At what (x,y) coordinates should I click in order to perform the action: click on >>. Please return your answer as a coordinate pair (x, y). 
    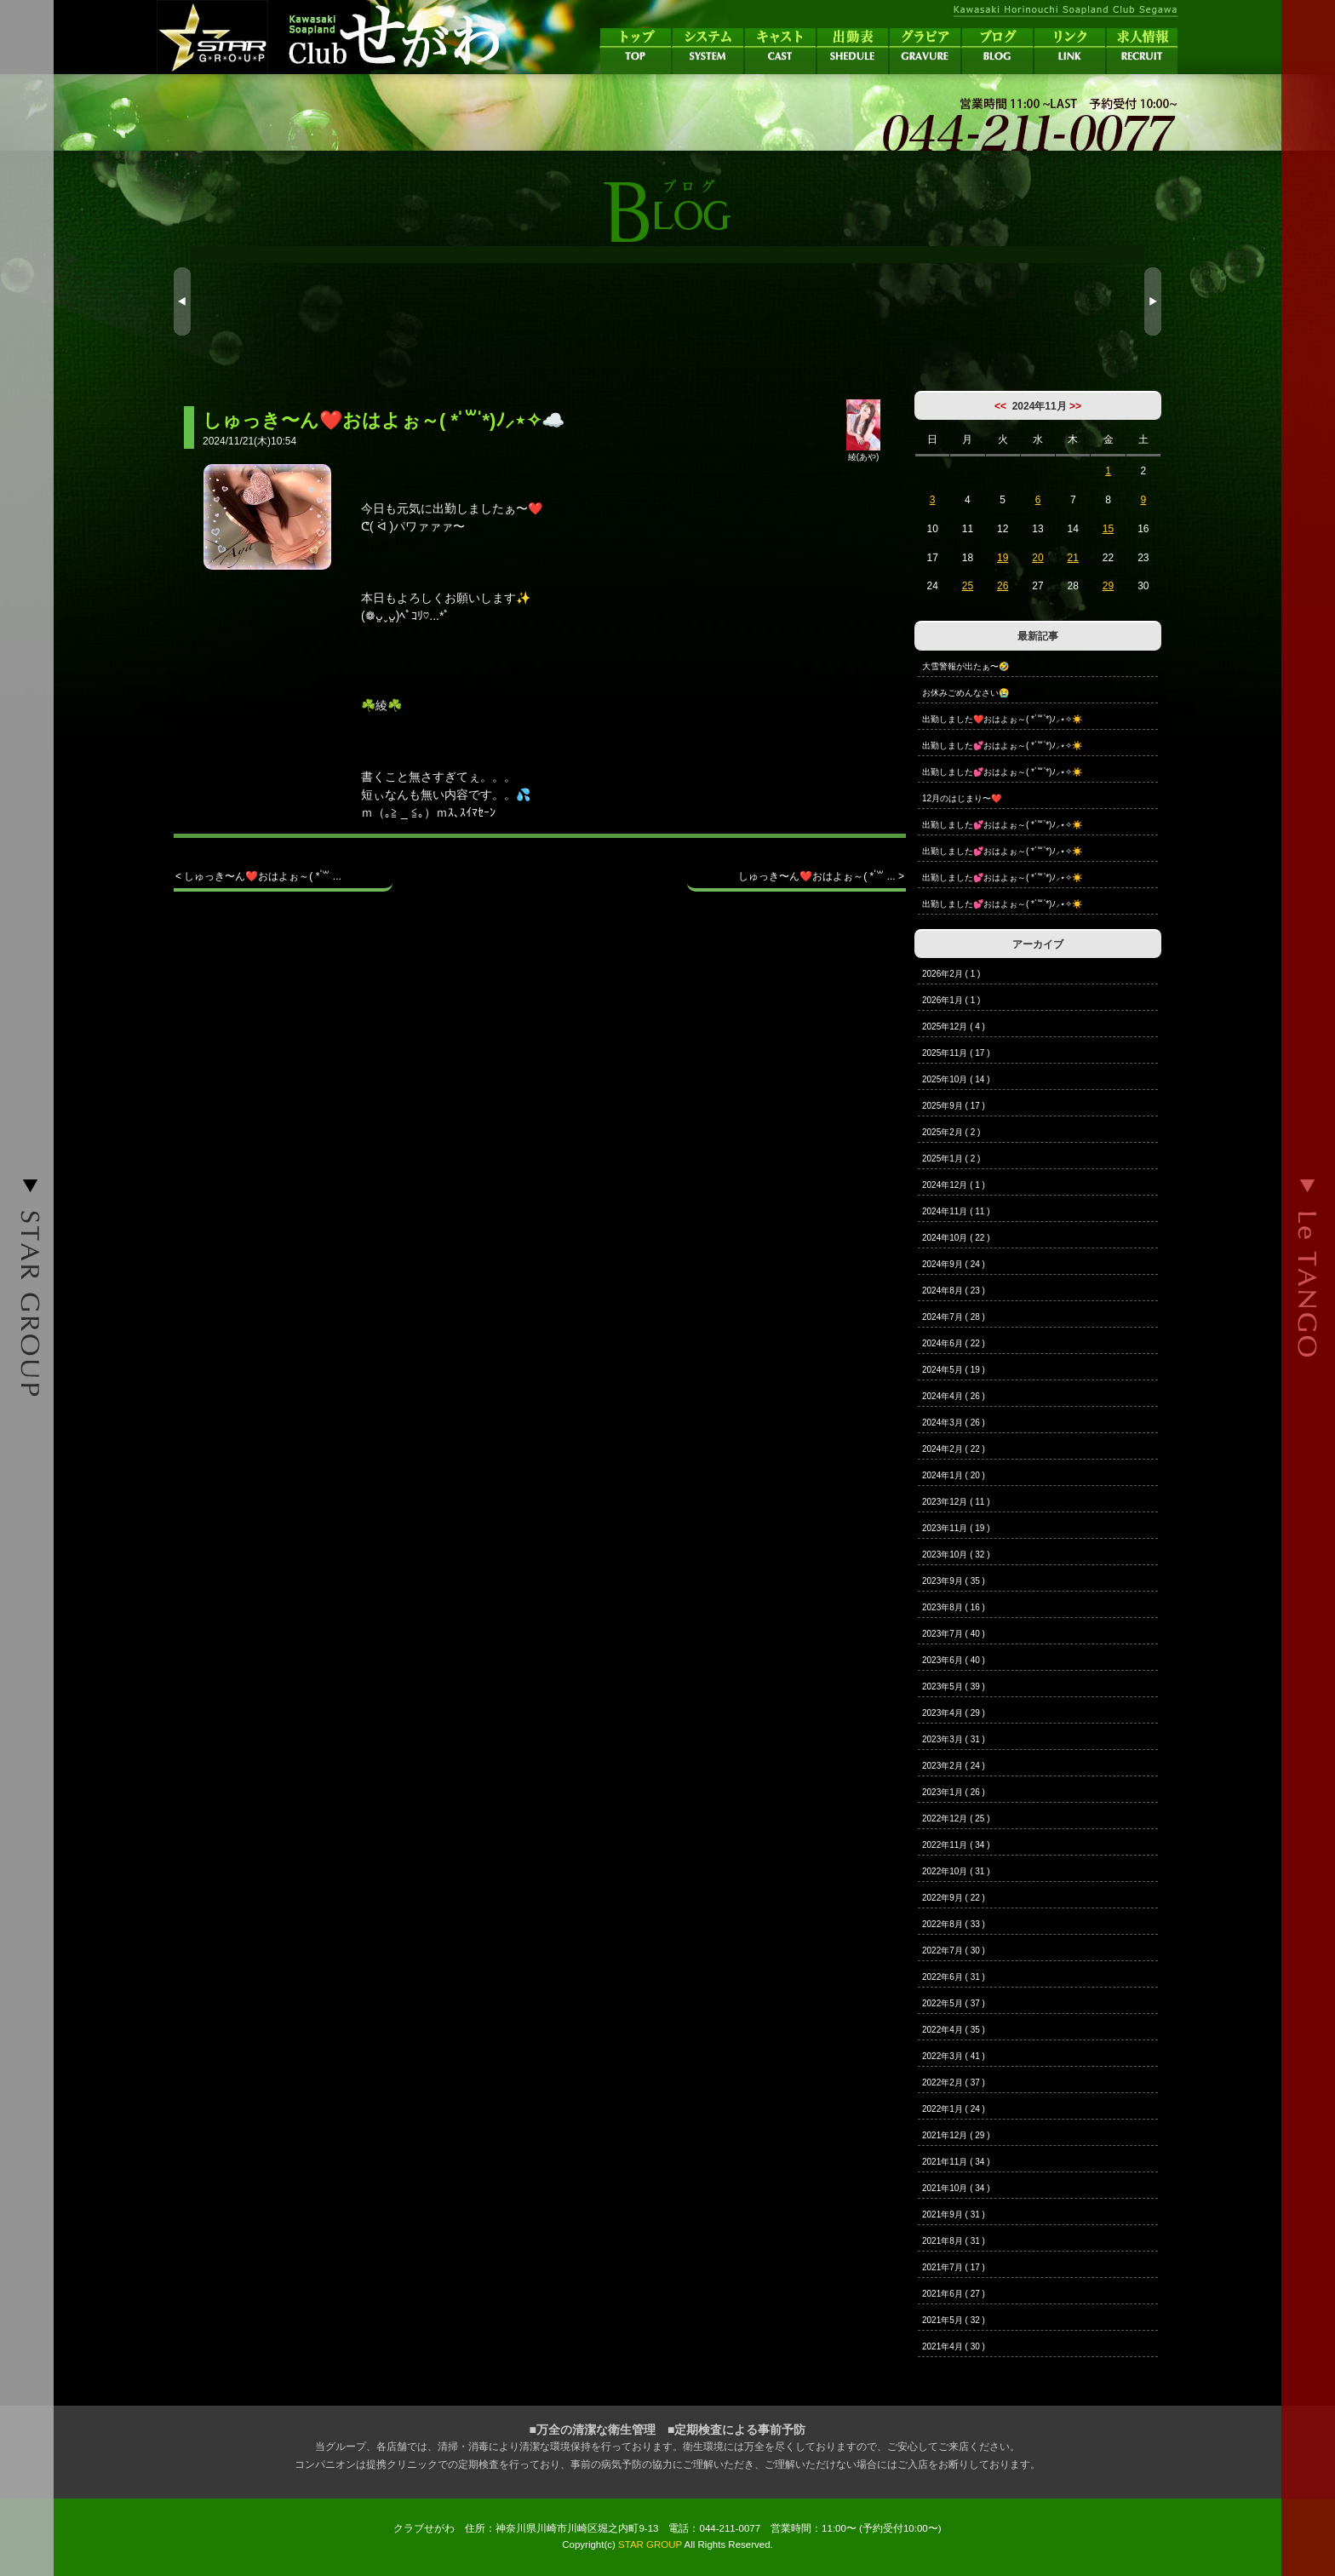
    Looking at the image, I should click on (1075, 406).